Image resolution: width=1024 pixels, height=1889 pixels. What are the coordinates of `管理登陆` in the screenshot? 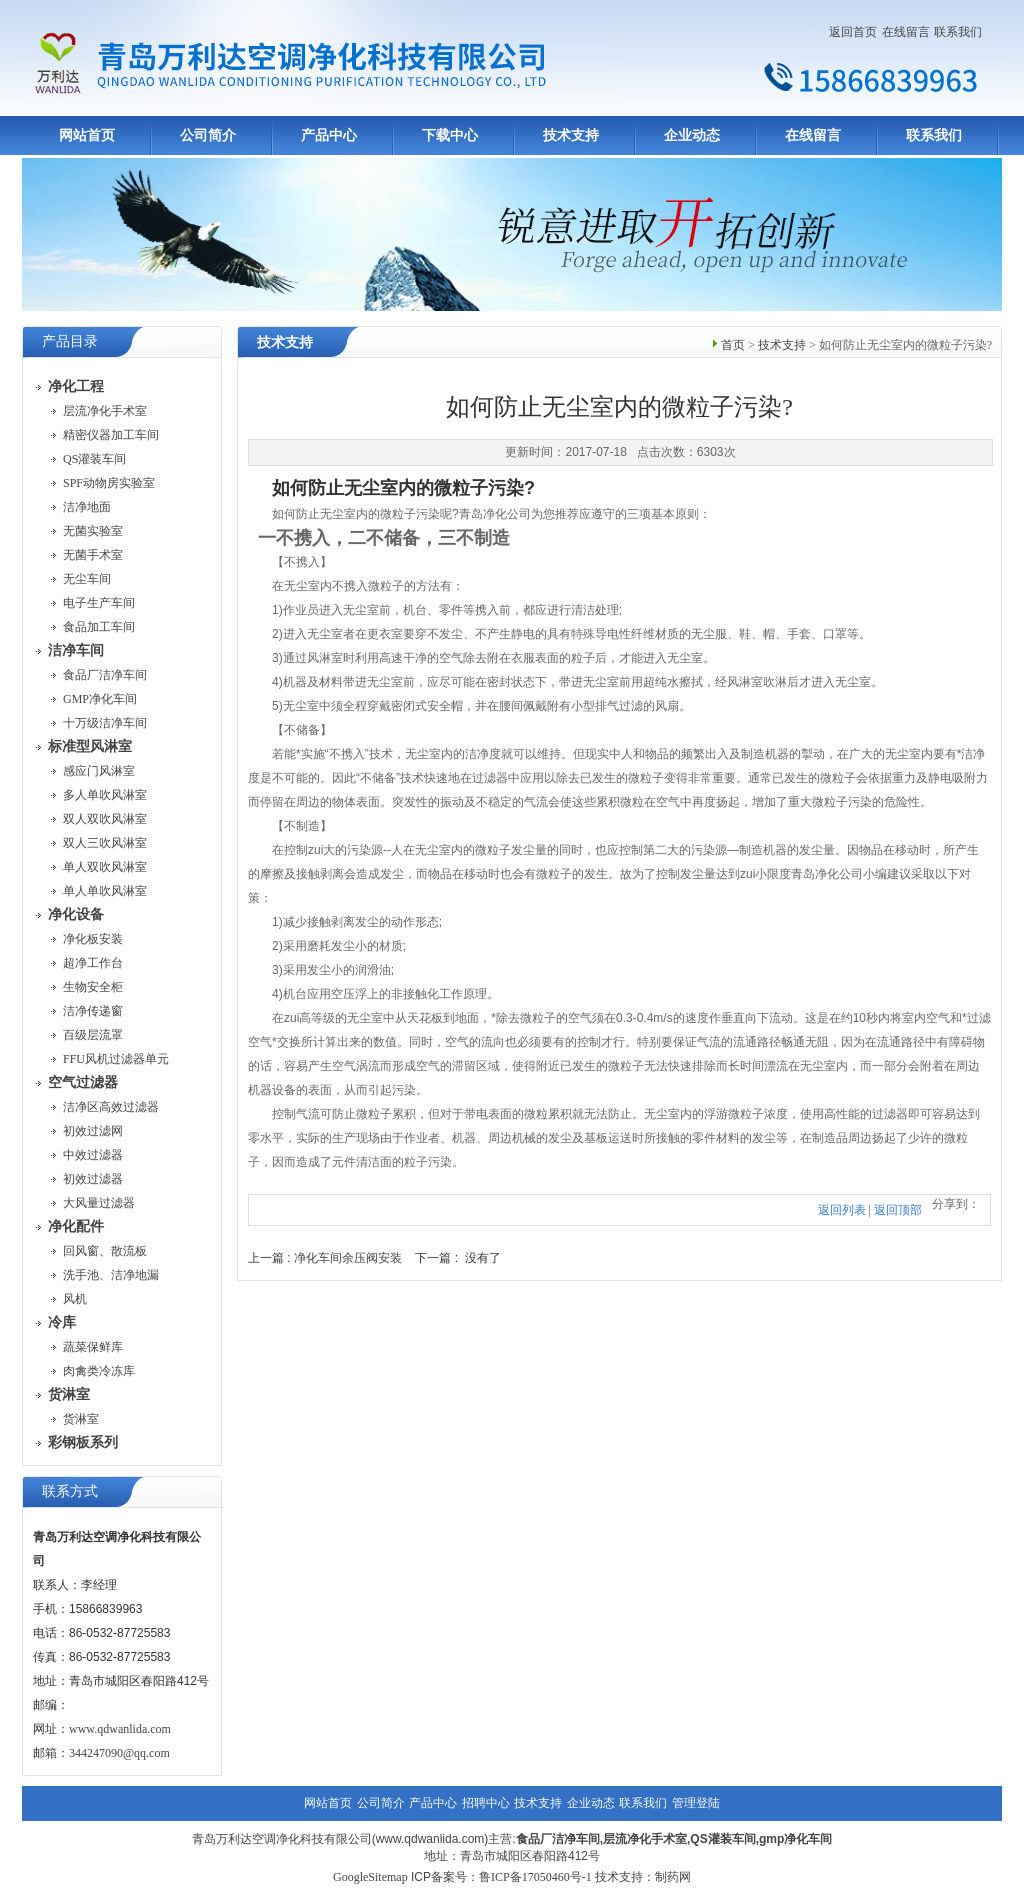 It's located at (696, 1803).